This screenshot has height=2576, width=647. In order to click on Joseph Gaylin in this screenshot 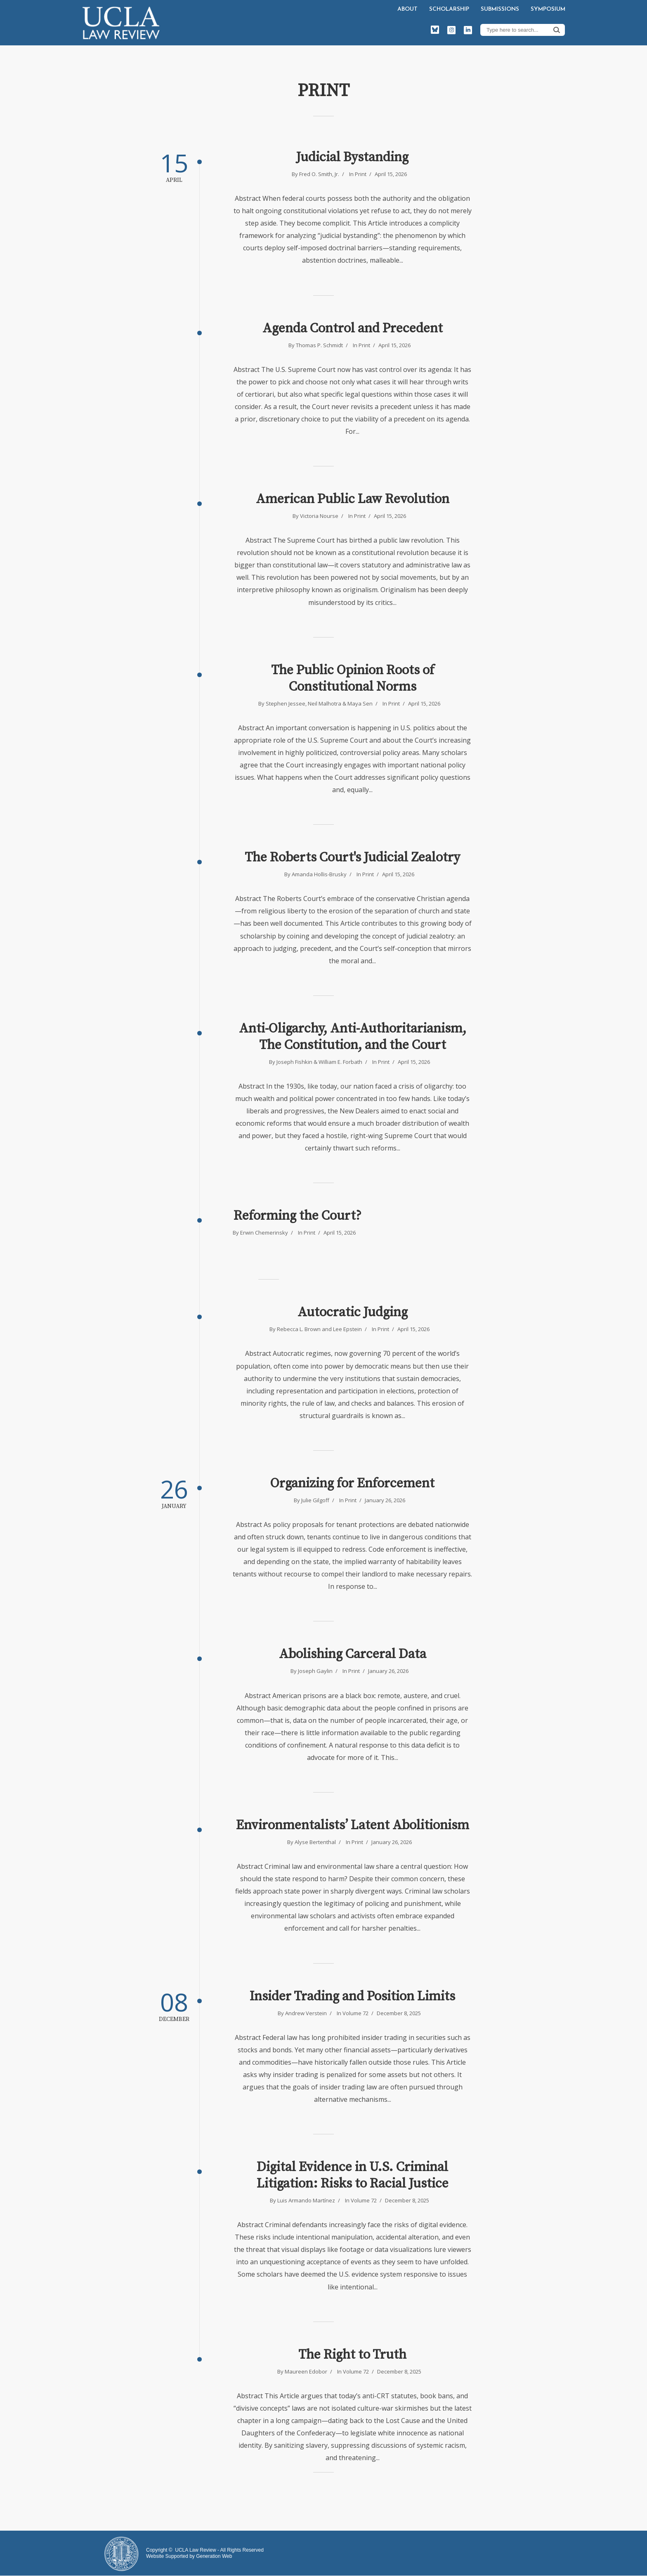, I will do `click(315, 1671)`.